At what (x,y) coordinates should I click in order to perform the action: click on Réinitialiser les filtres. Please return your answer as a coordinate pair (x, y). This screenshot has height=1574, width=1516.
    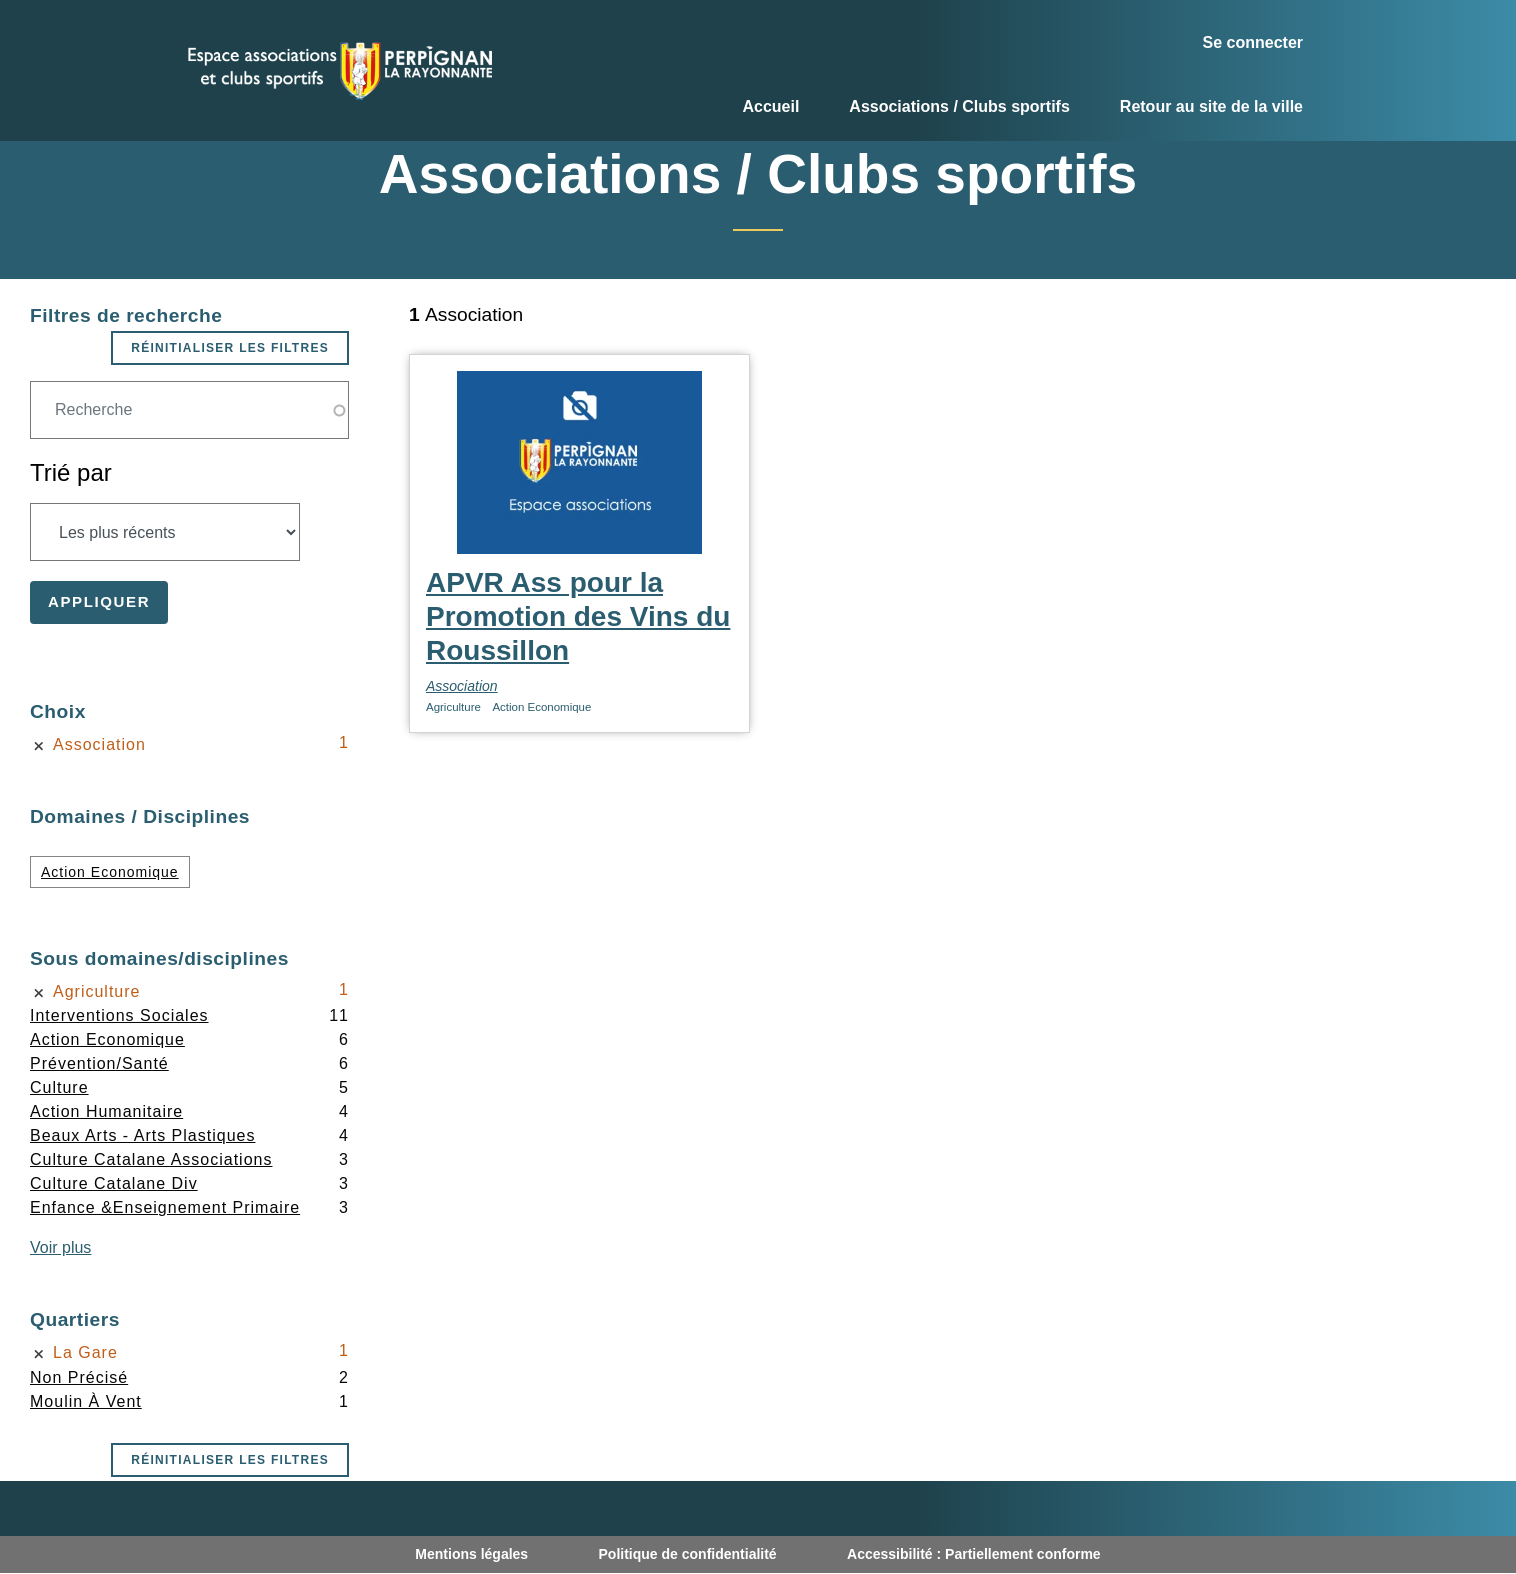
    Looking at the image, I should click on (230, 348).